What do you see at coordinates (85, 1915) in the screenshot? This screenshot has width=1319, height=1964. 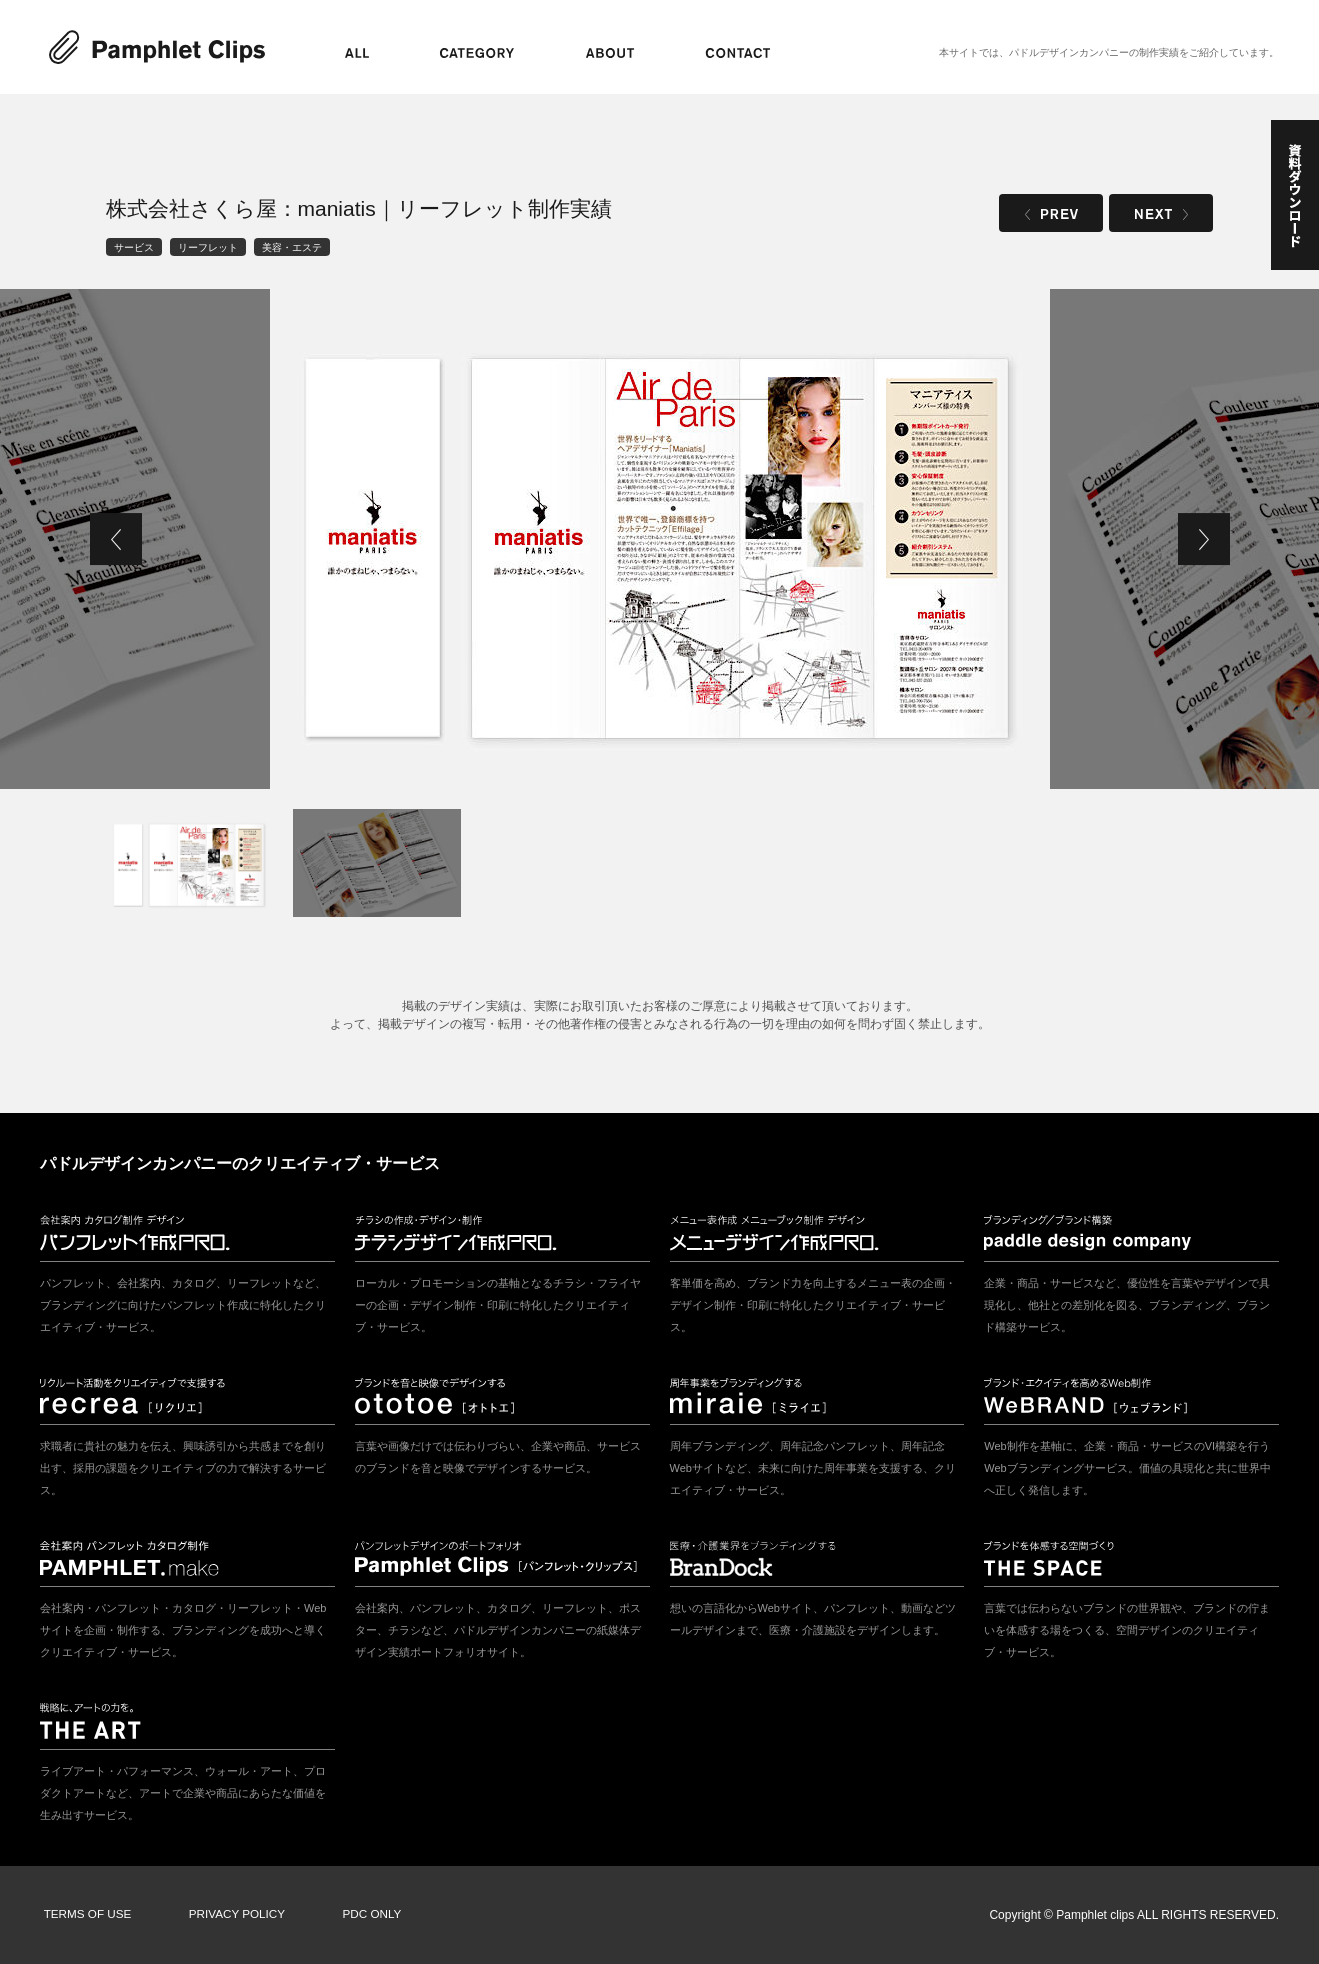 I see `TERMS OF USE` at bounding box center [85, 1915].